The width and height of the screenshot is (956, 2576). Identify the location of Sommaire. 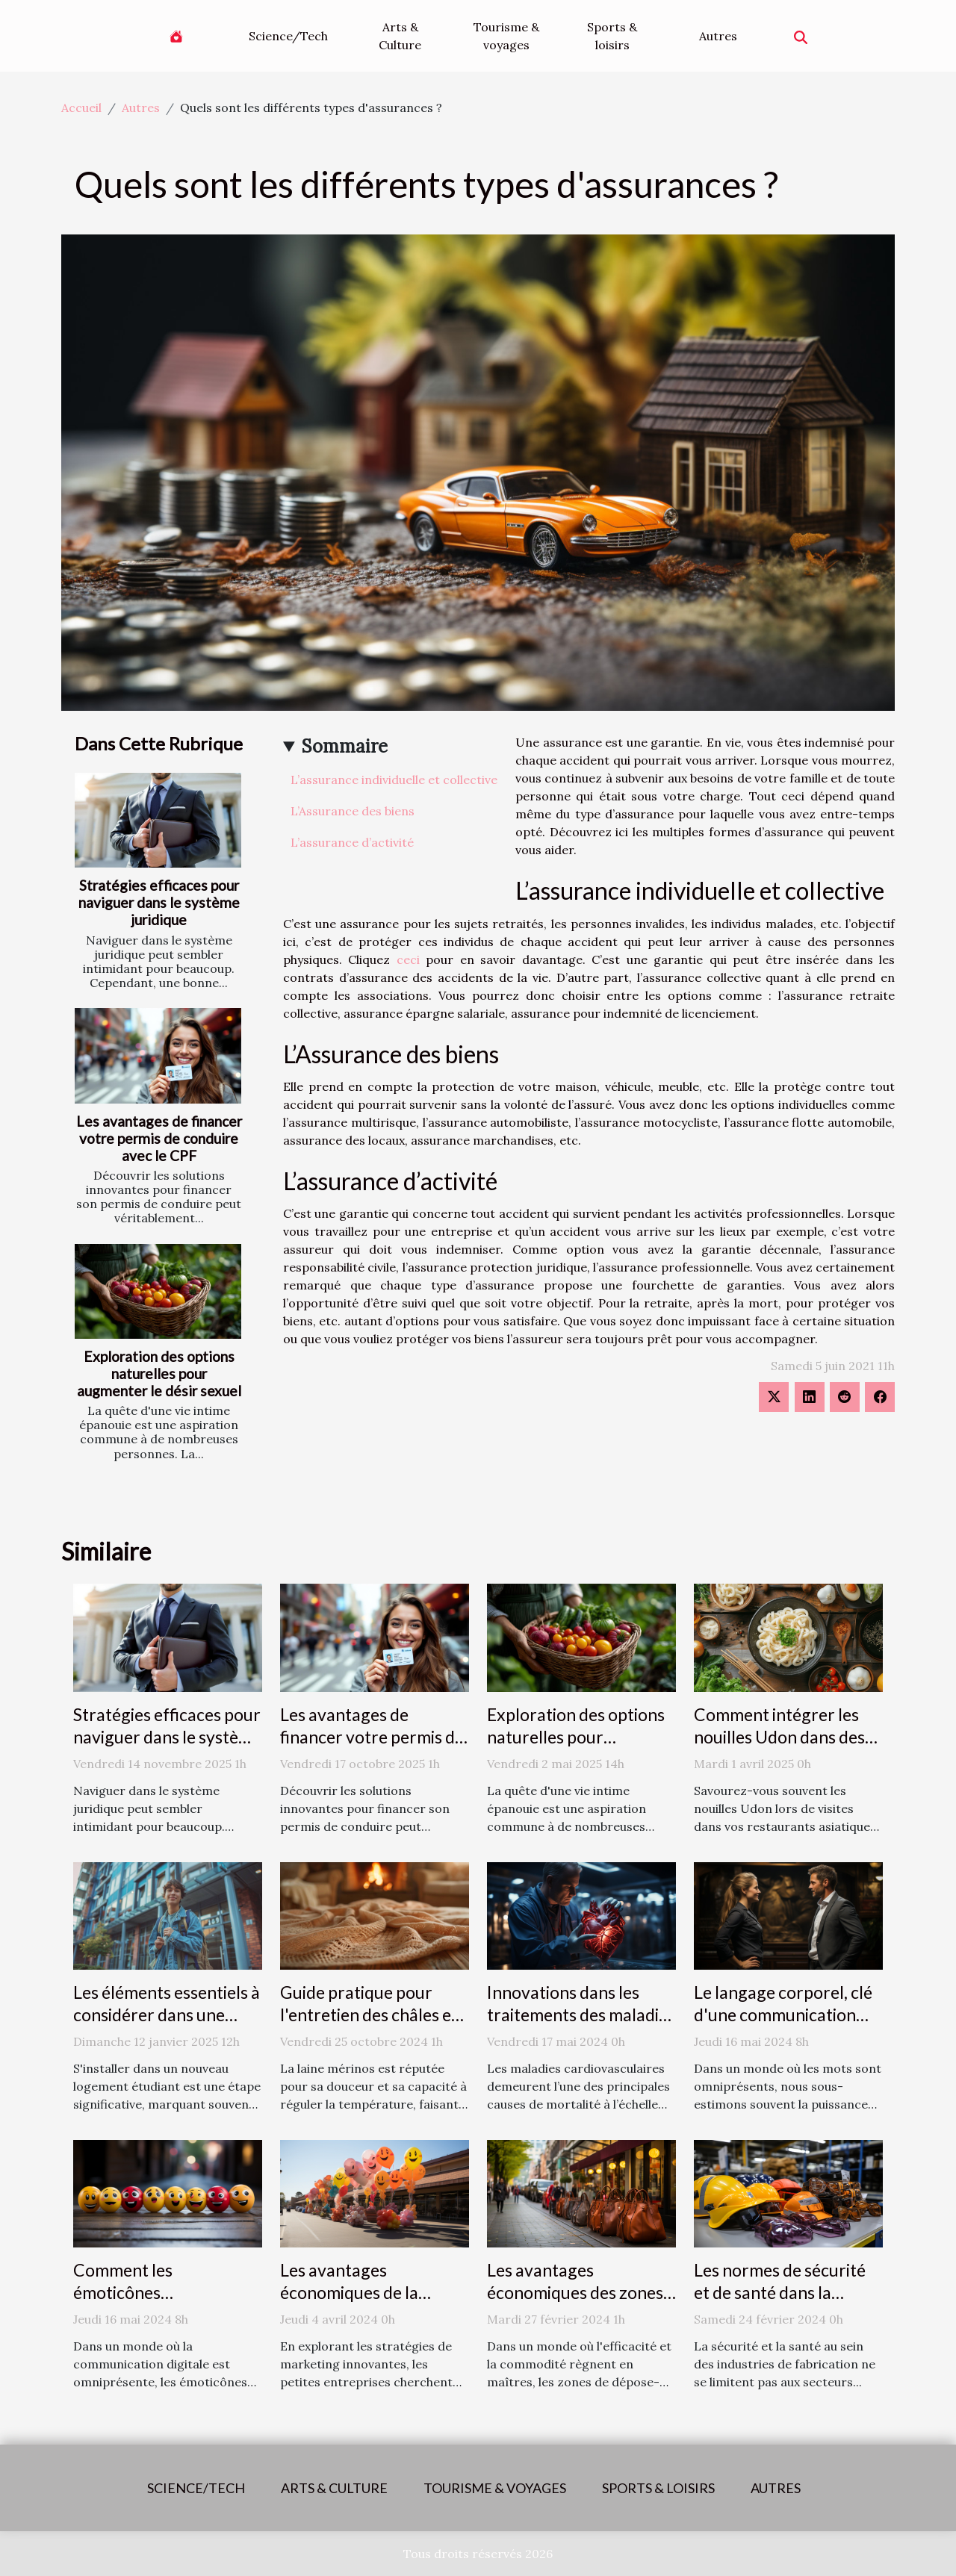
(345, 746).